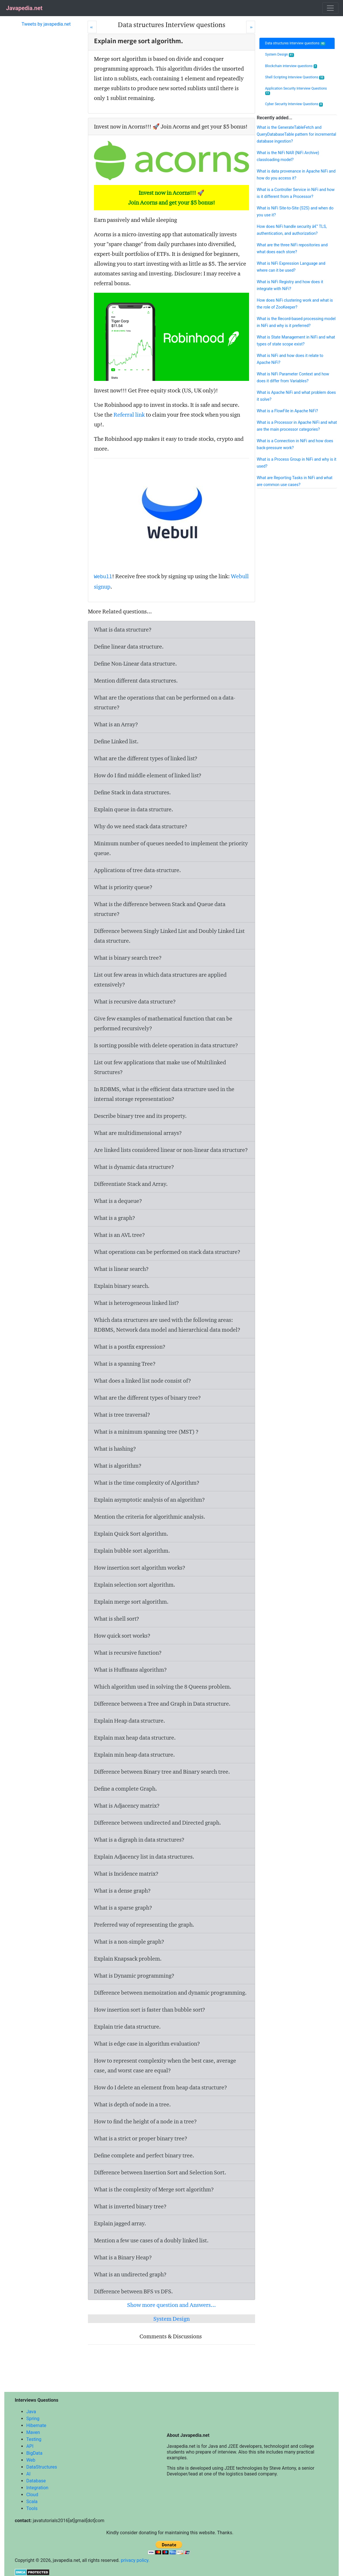  Describe the element at coordinates (118, 1200) in the screenshot. I see `What is a dequeue?` at that location.